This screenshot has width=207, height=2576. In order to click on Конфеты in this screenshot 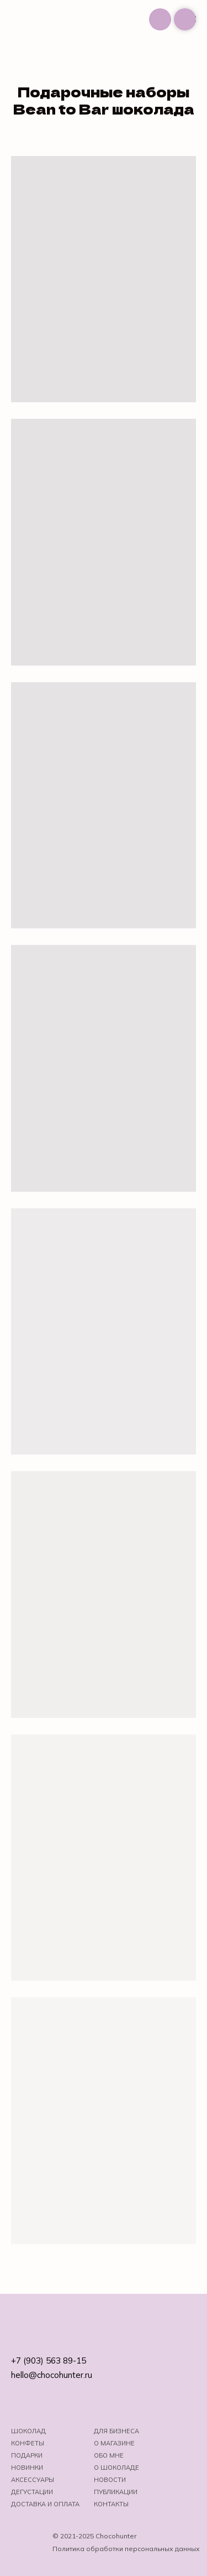, I will do `click(27, 2443)`.